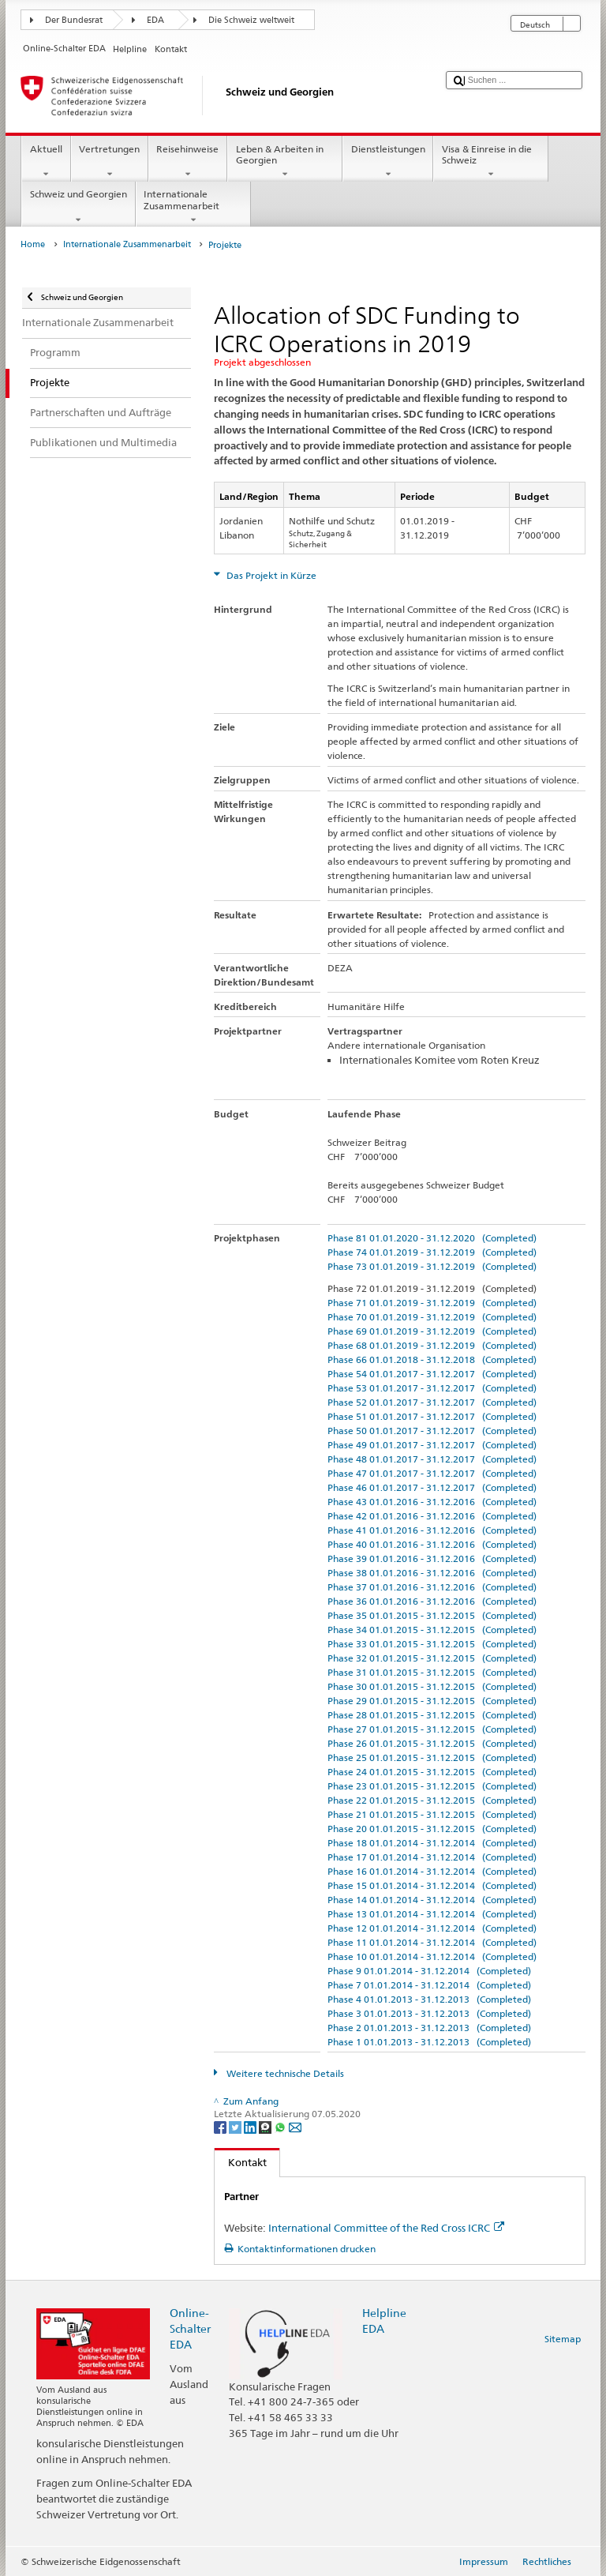  Describe the element at coordinates (432, 1715) in the screenshot. I see `Phase 28 01.01.2015 - 31.12.2015 (Completed)` at that location.